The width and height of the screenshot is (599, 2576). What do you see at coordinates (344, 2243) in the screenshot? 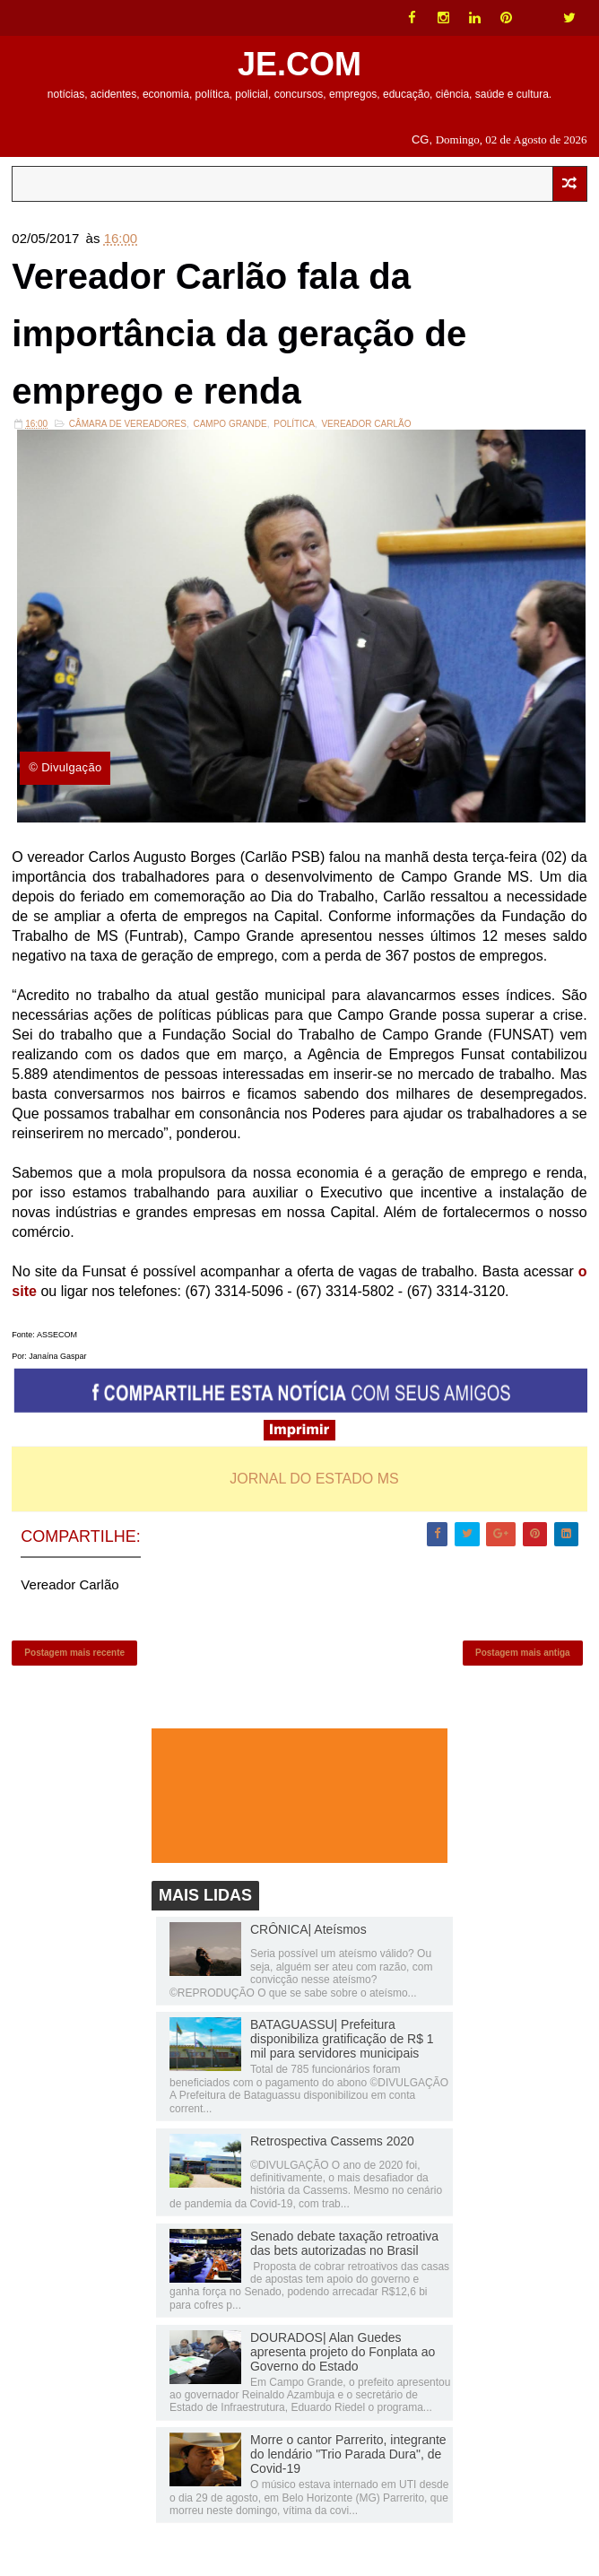
I see `Senado debate taxação retroativa das bets autorizadas no Brasil` at bounding box center [344, 2243].